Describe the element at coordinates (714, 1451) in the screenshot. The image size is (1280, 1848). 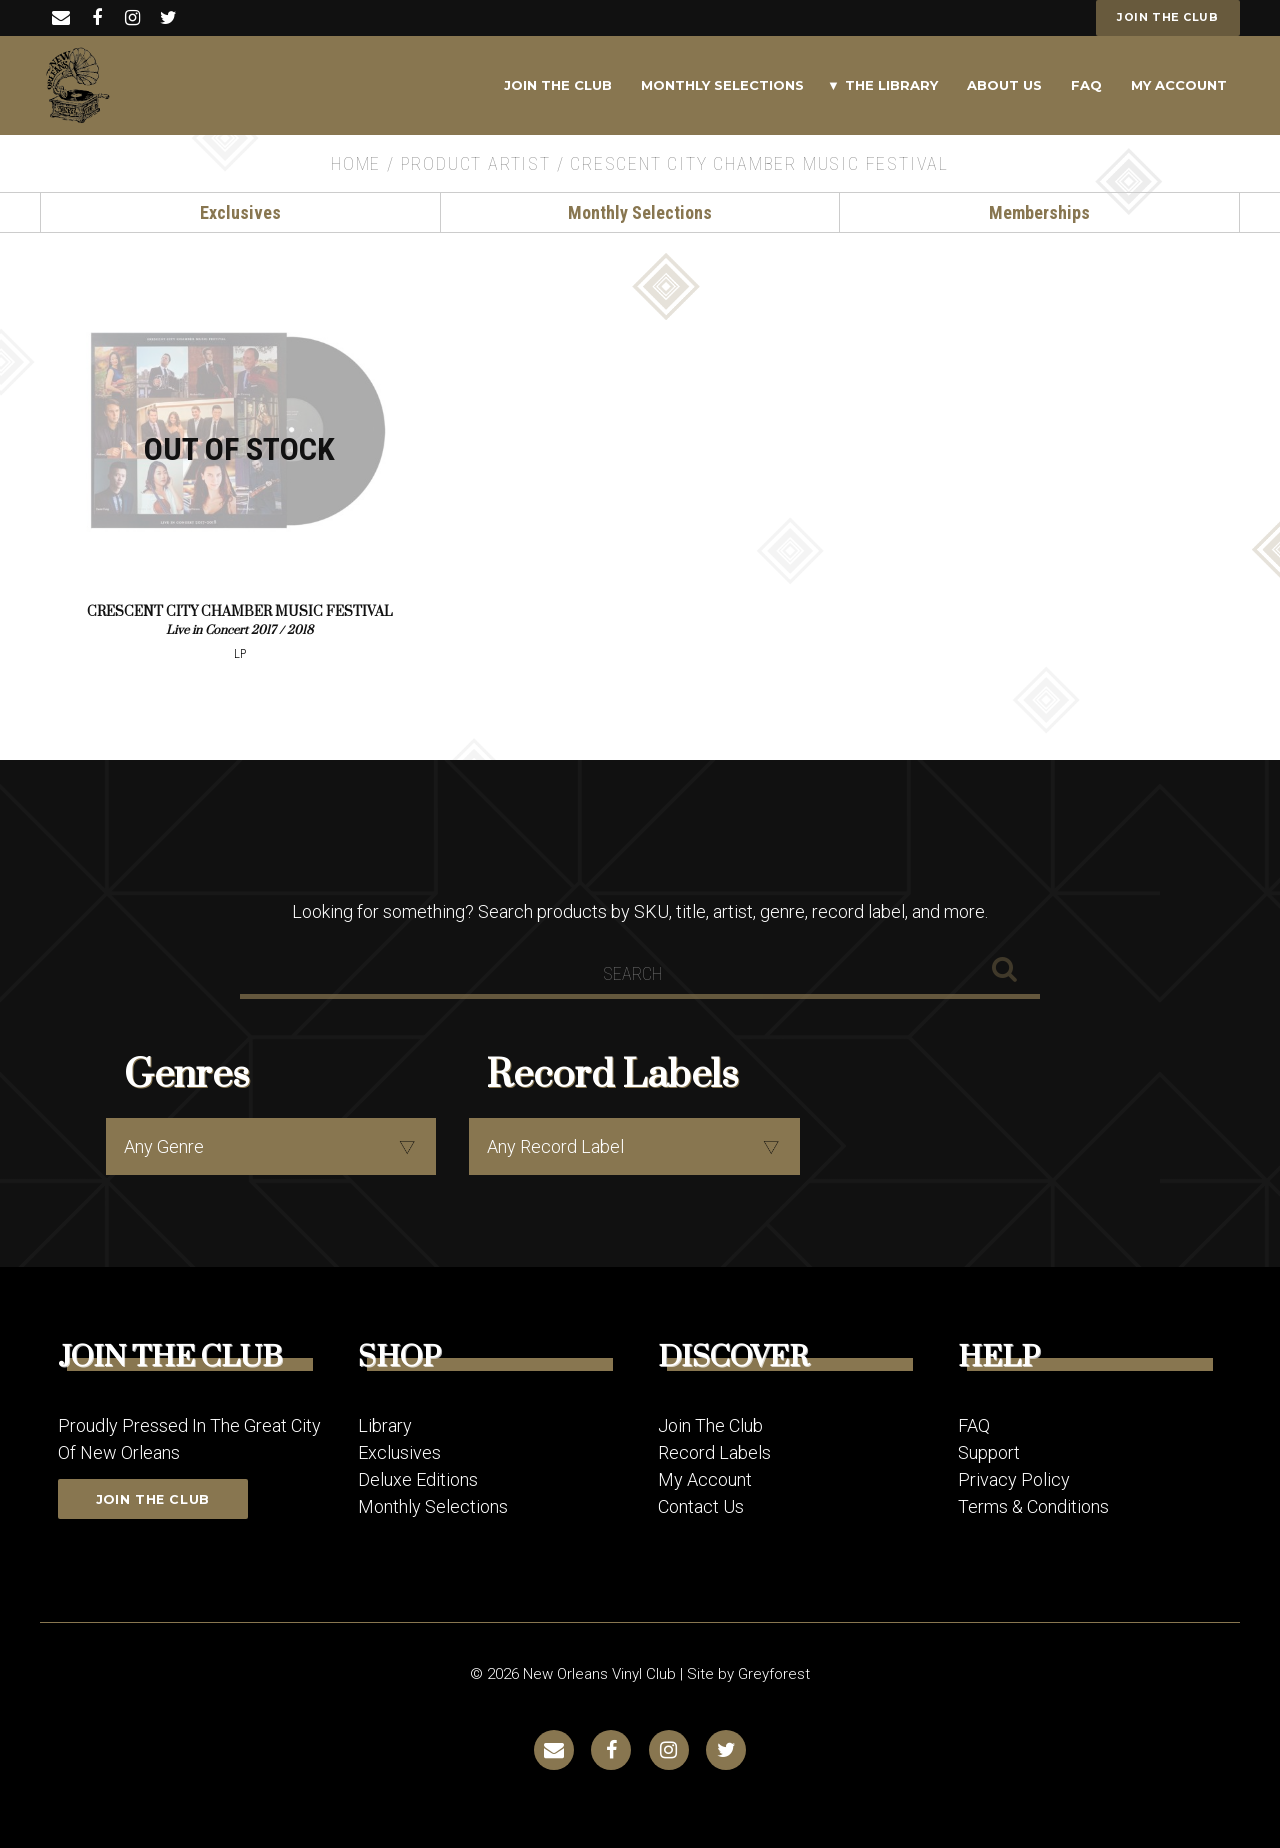
I see `Record Labels` at that location.